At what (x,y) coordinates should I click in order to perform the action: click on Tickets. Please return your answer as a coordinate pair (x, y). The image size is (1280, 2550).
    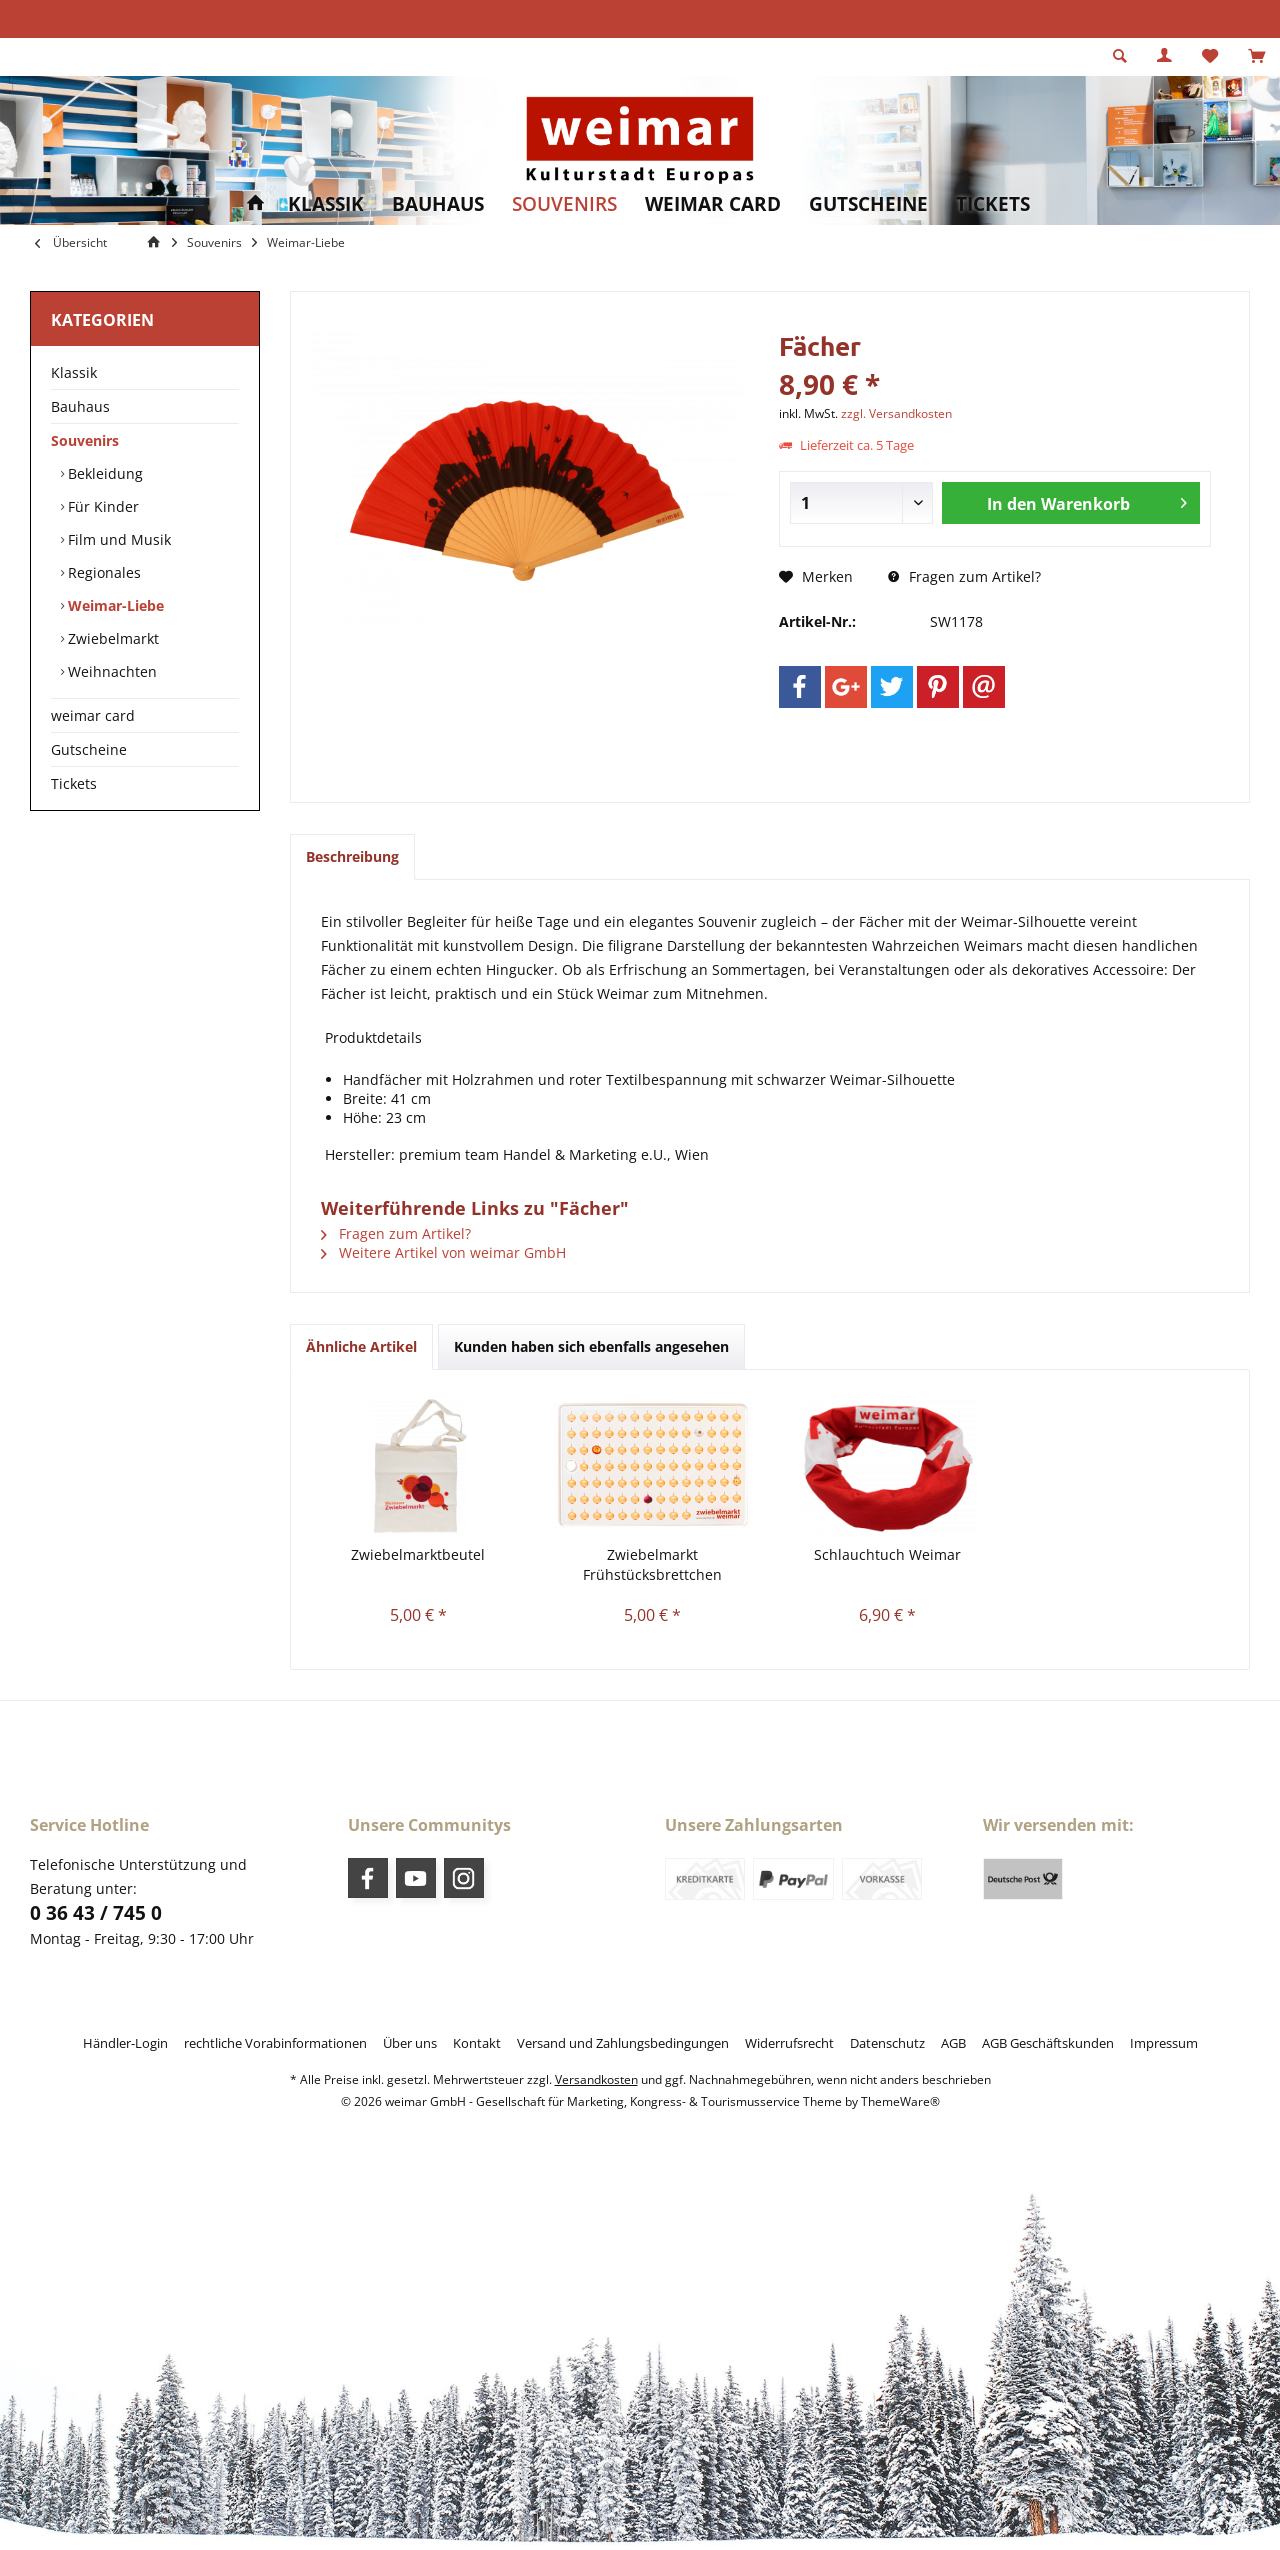
    Looking at the image, I should click on (74, 783).